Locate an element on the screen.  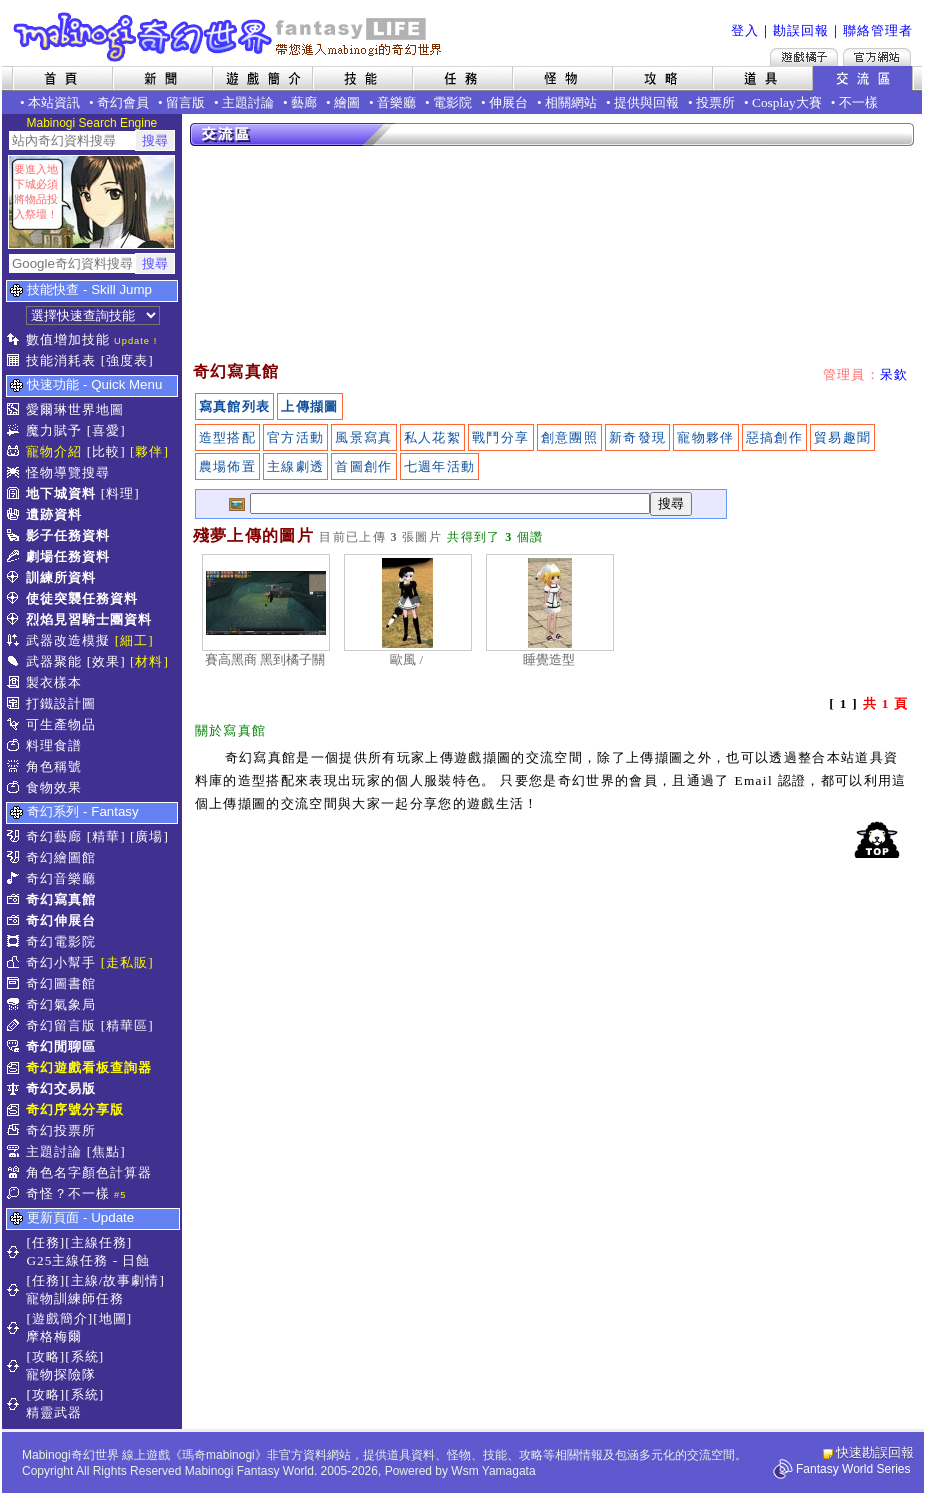
七週年活動 is located at coordinates (440, 466).